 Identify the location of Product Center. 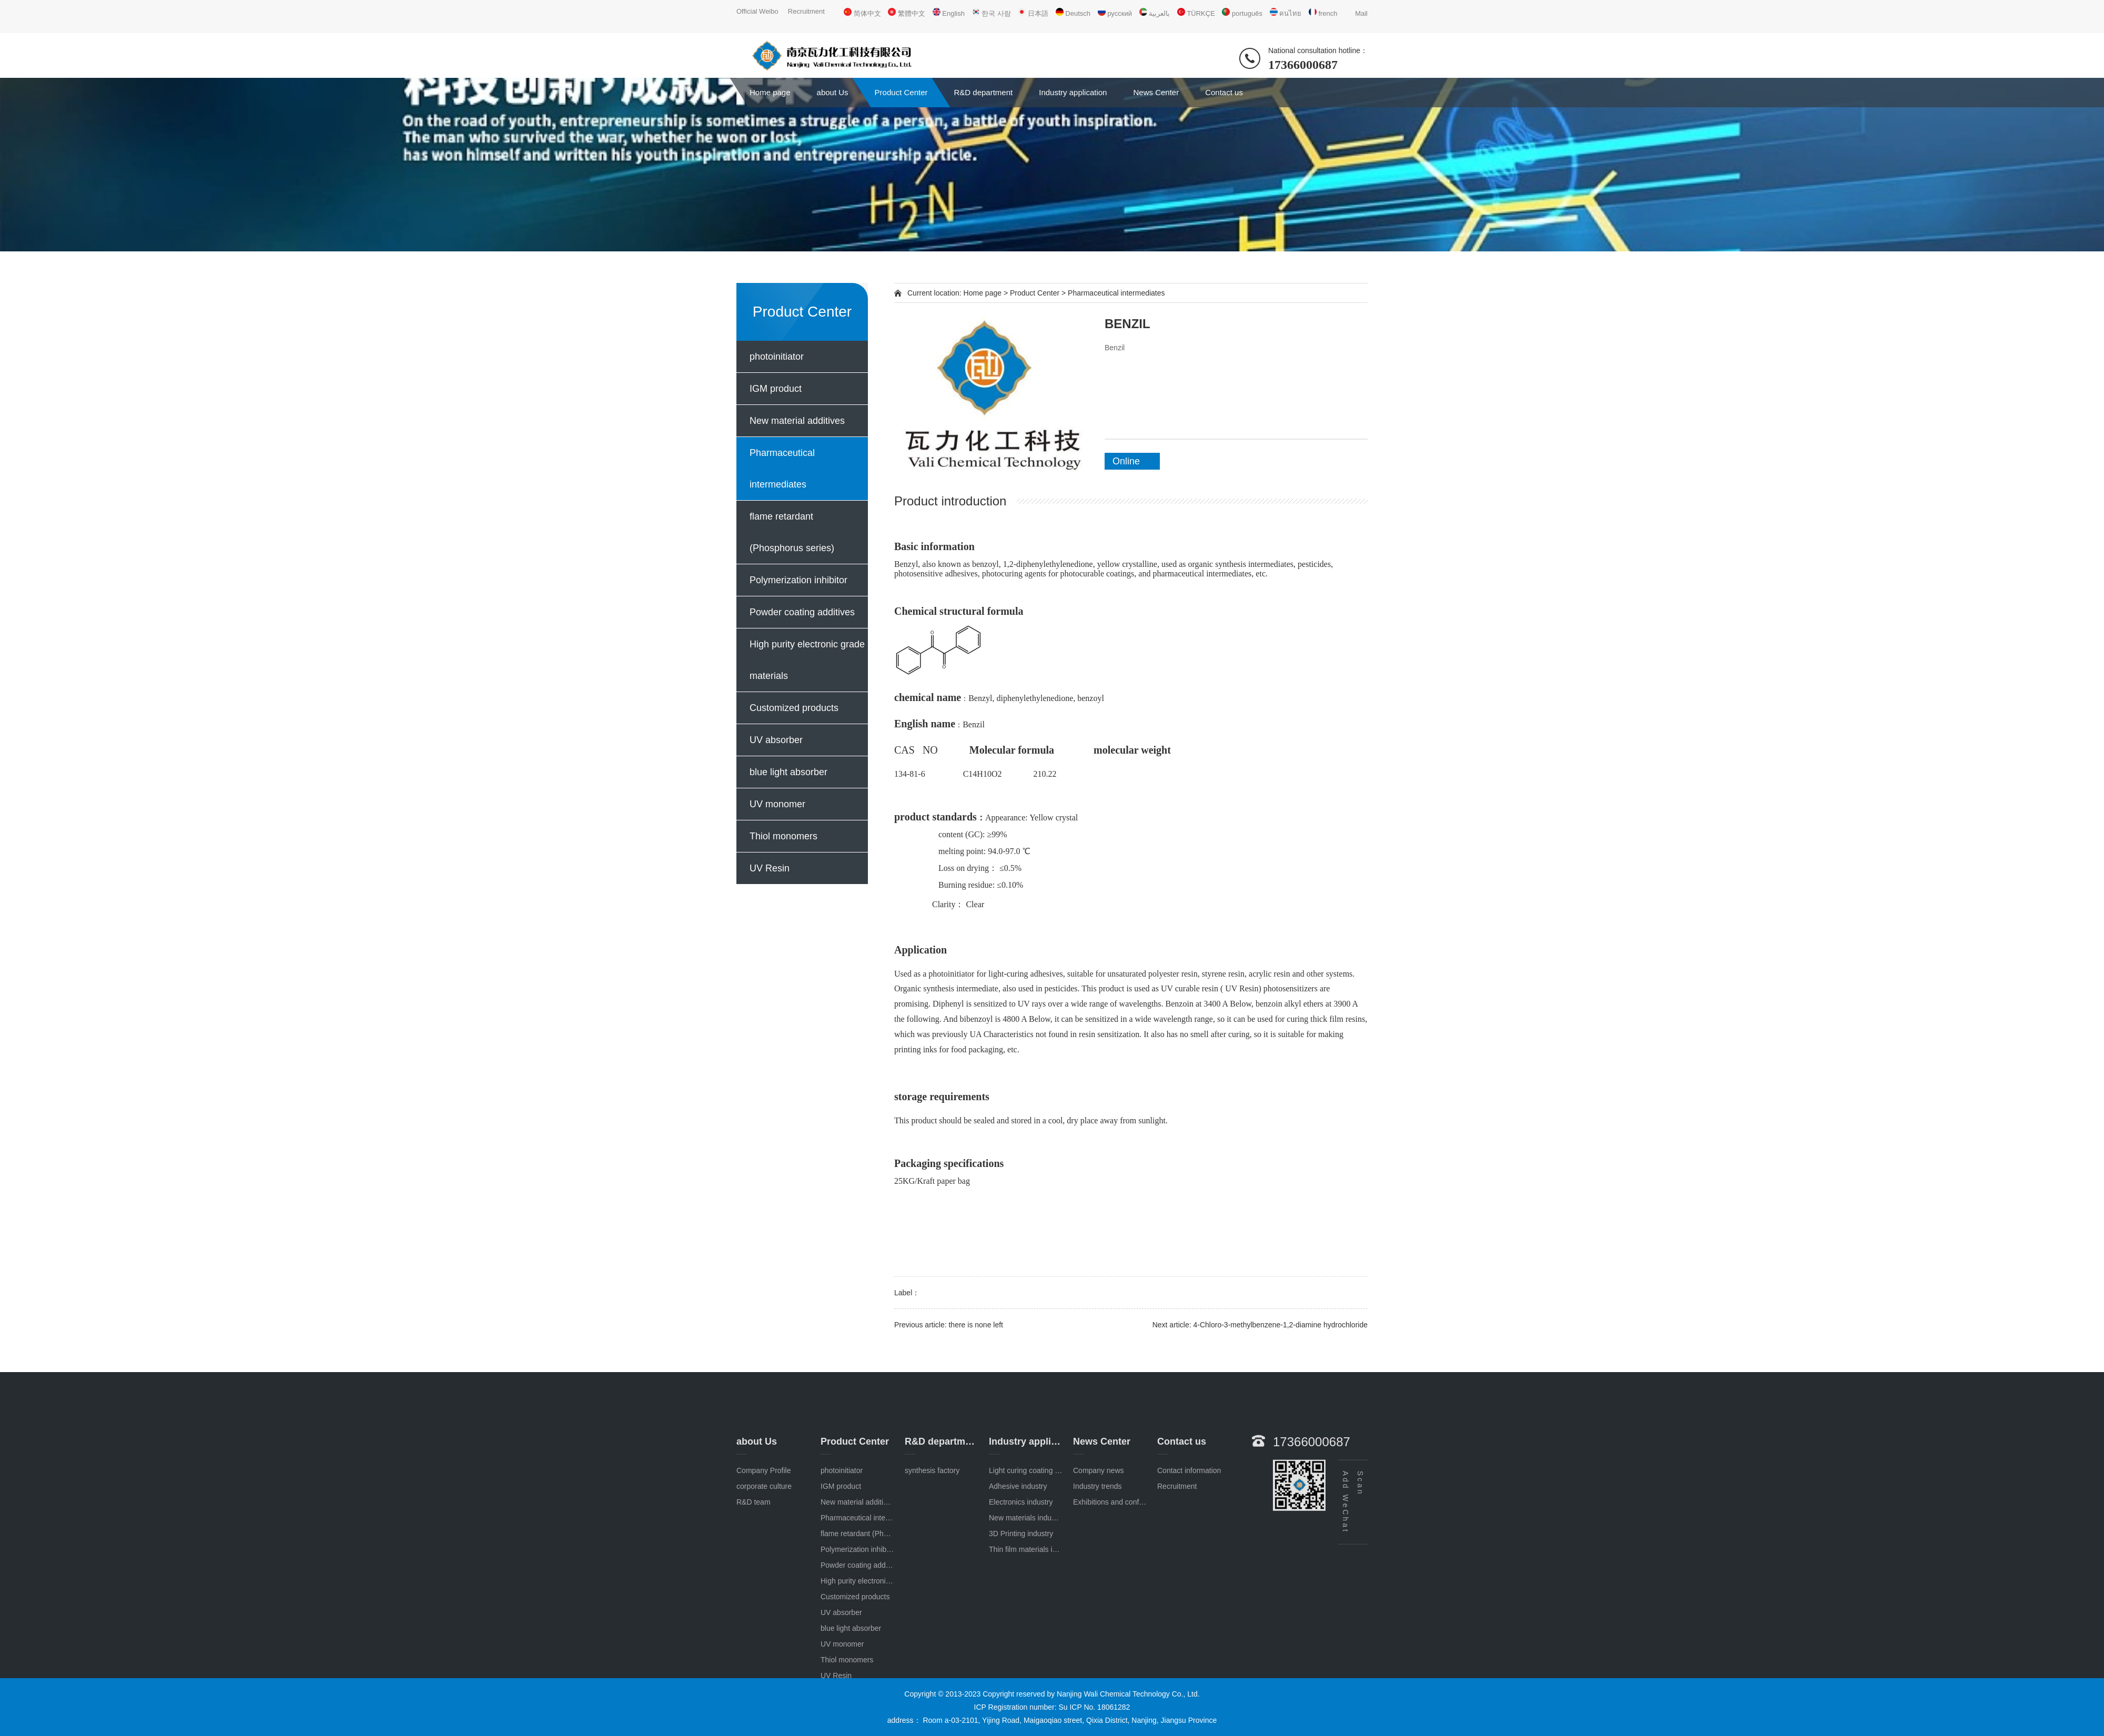
(901, 92).